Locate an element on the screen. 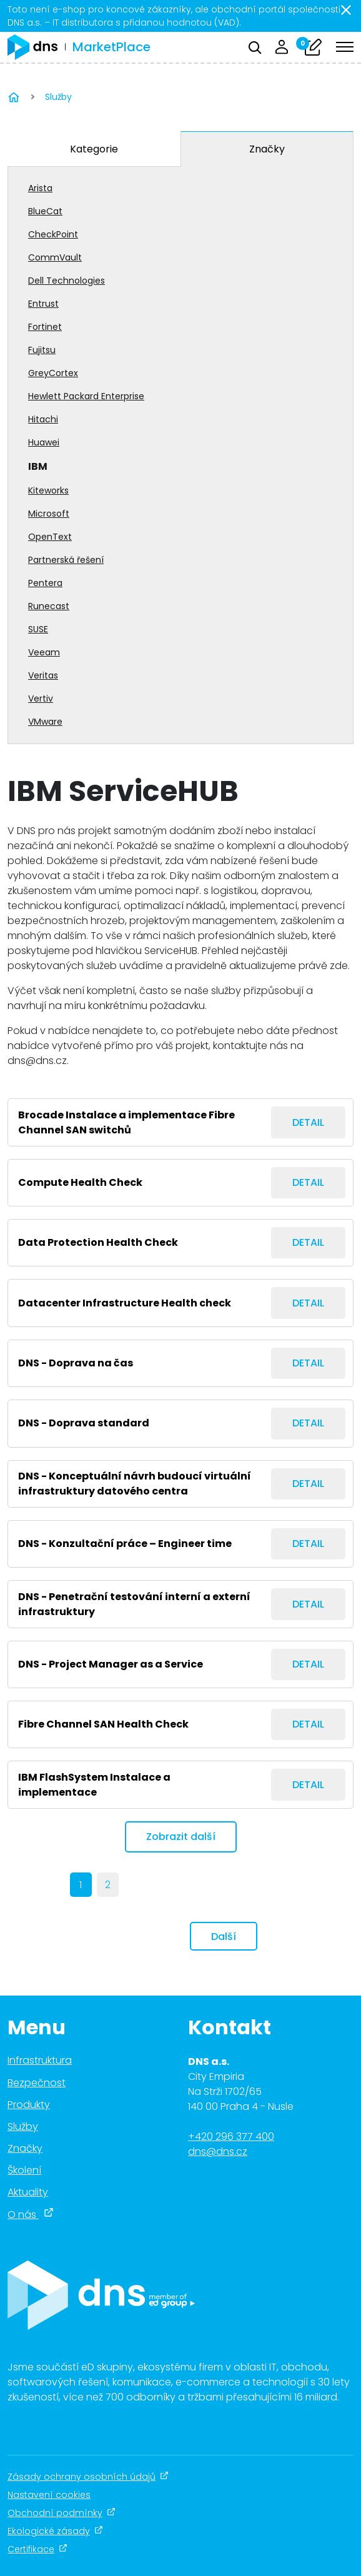  Zobrazit další is located at coordinates (180, 1836).